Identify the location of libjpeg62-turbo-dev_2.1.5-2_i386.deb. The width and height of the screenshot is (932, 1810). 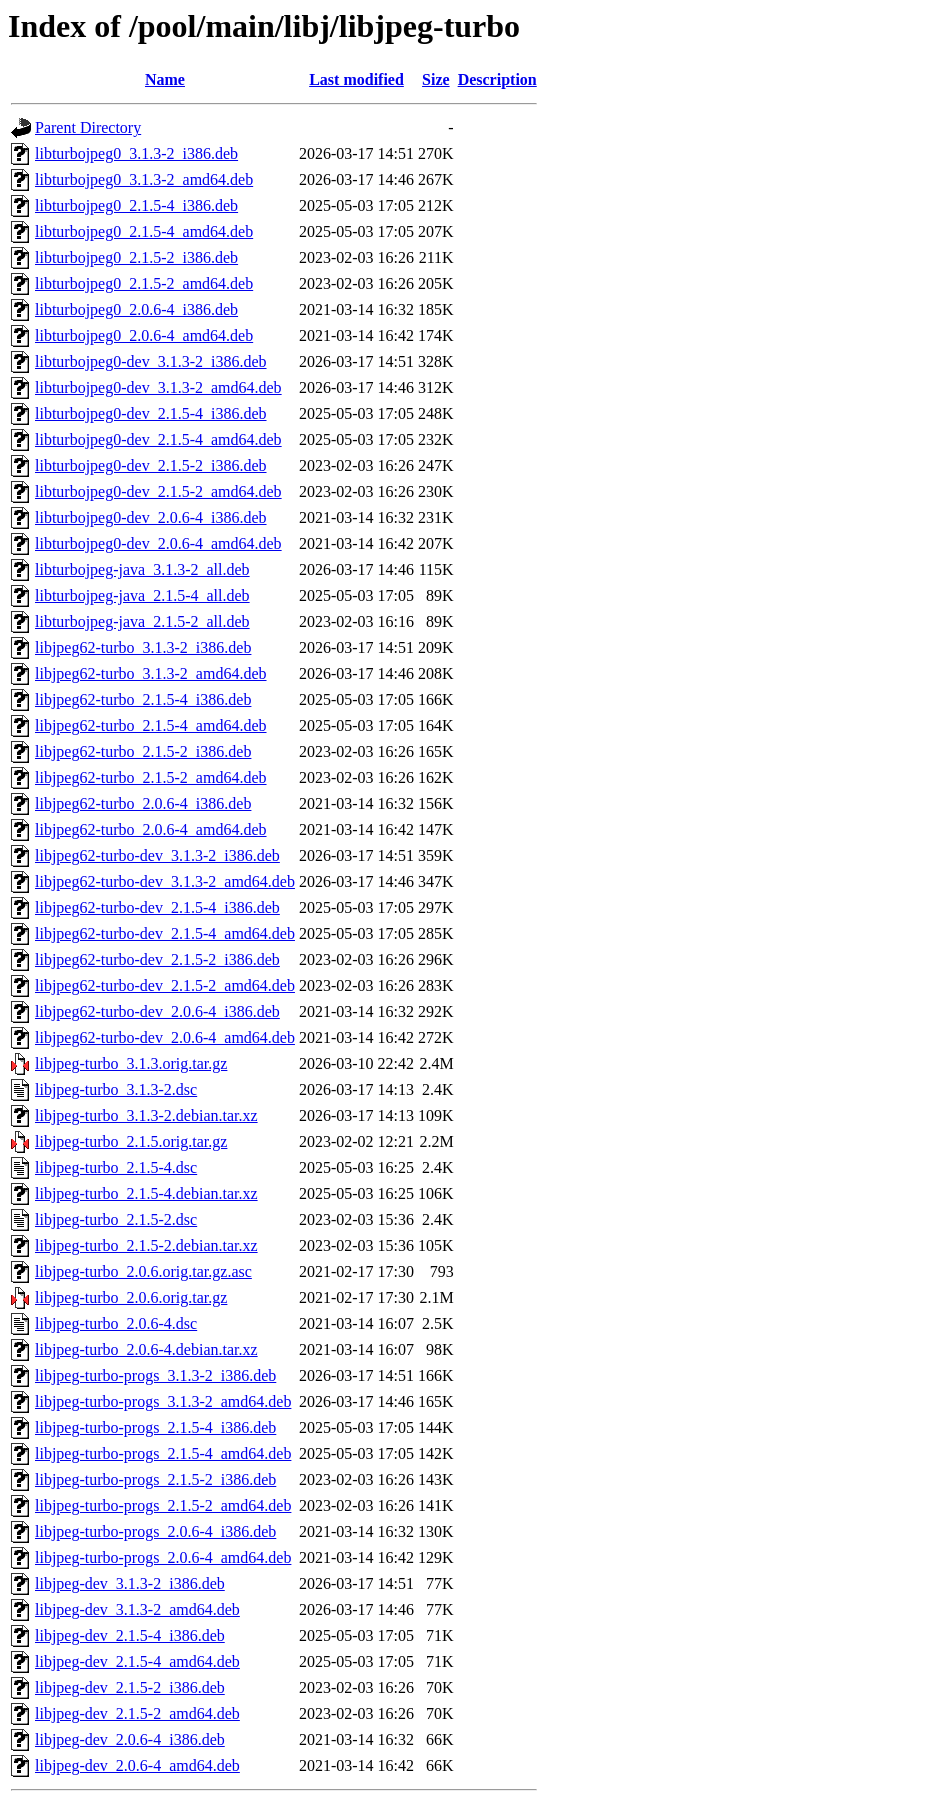
(157, 959).